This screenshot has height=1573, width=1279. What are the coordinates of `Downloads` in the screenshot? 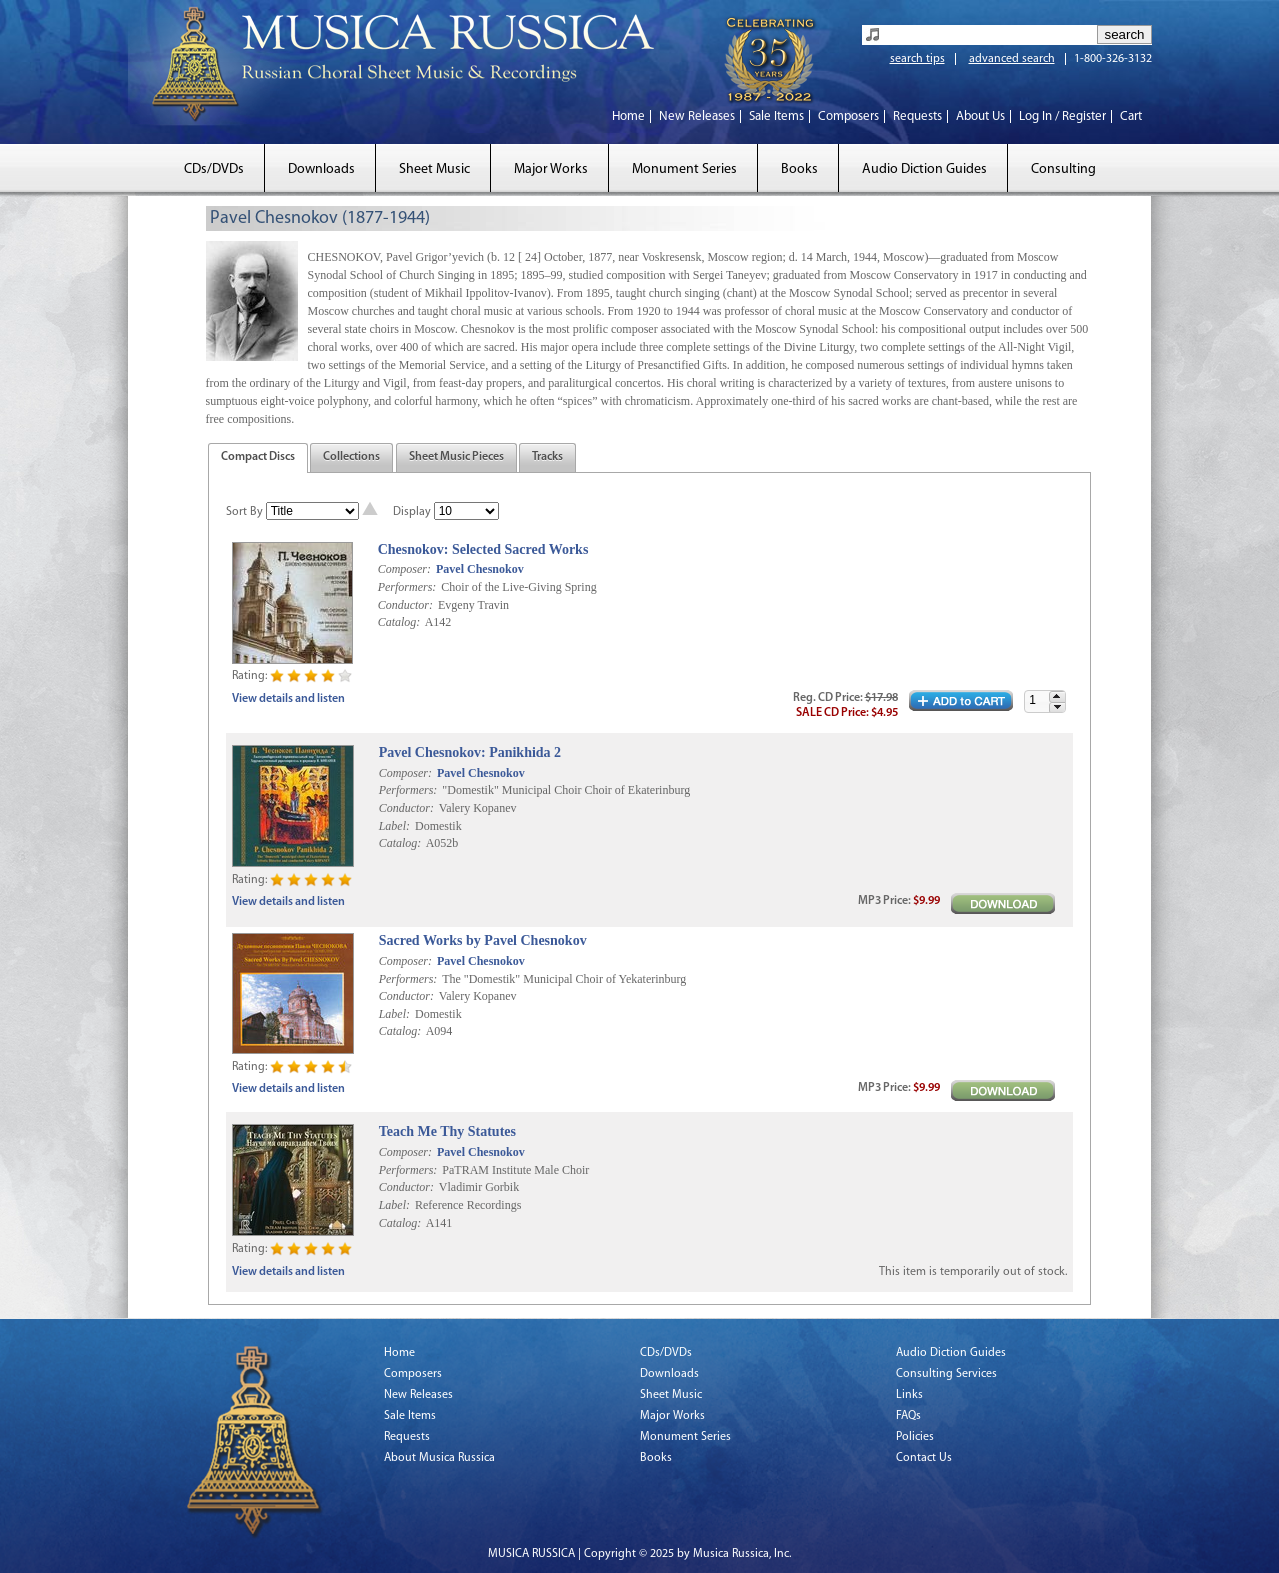 It's located at (321, 169).